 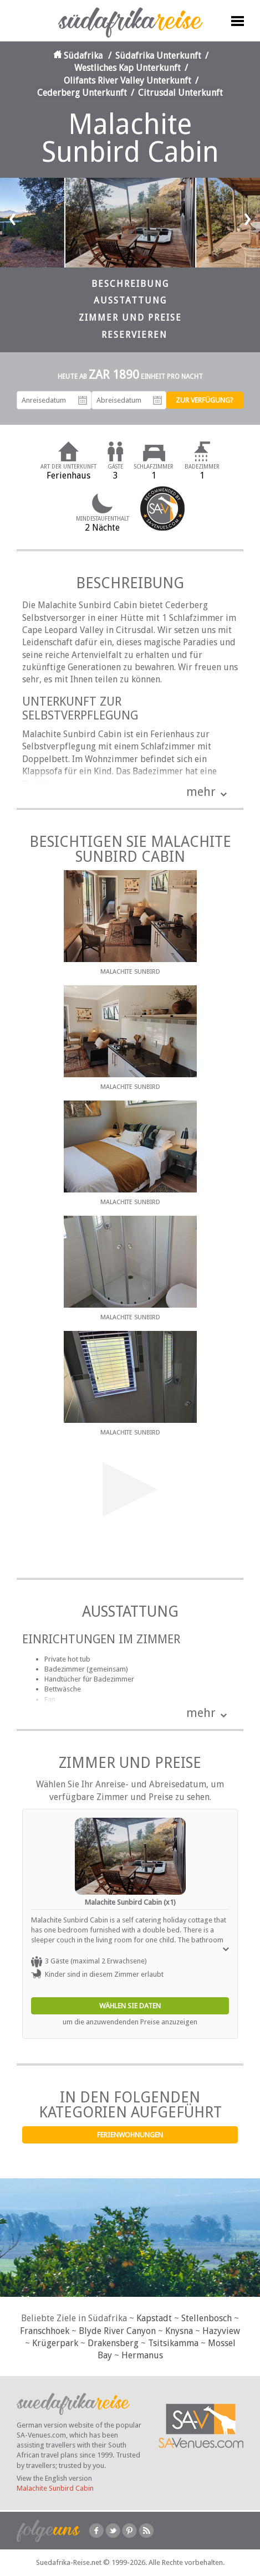 What do you see at coordinates (134, 335) in the screenshot?
I see `Reservieren` at bounding box center [134, 335].